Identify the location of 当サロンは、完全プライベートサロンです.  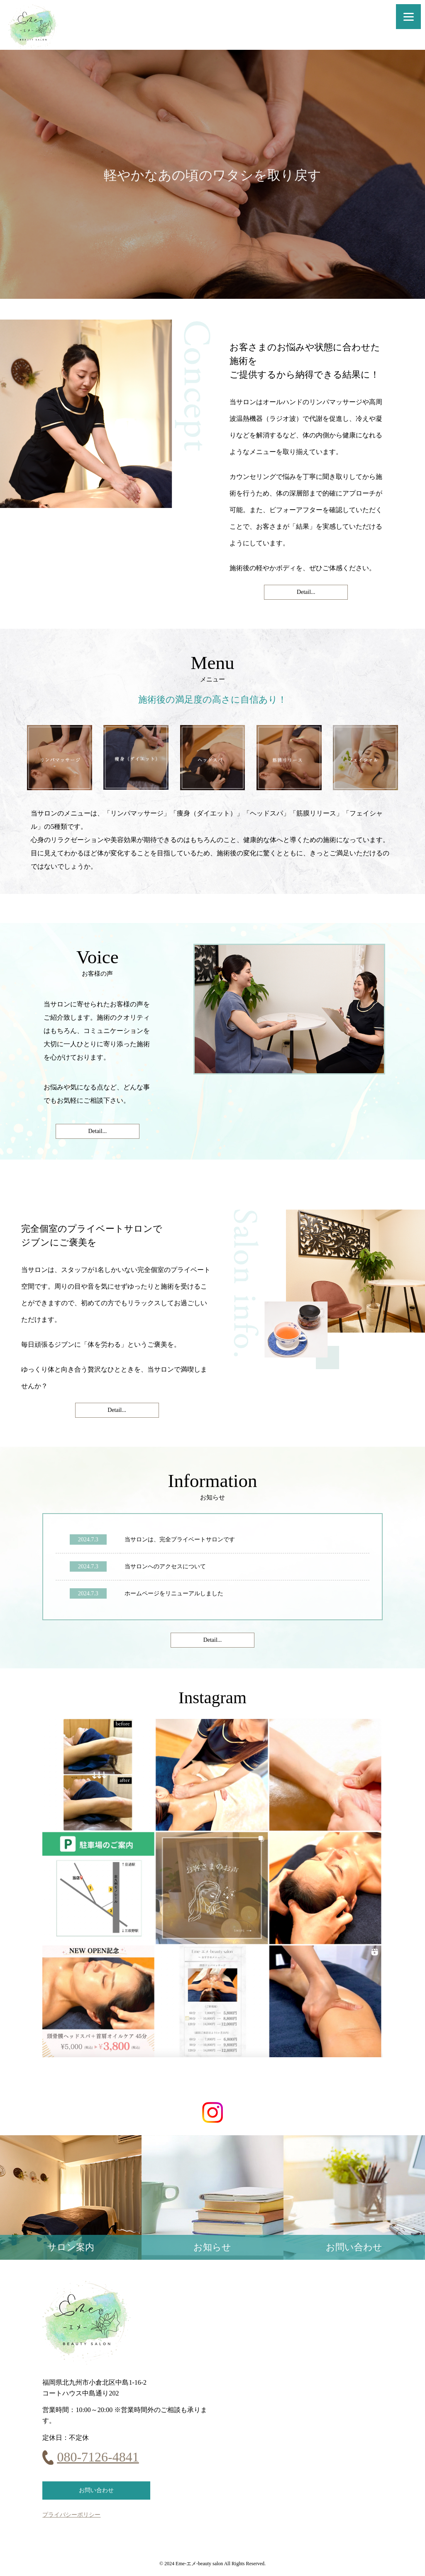
(180, 1539).